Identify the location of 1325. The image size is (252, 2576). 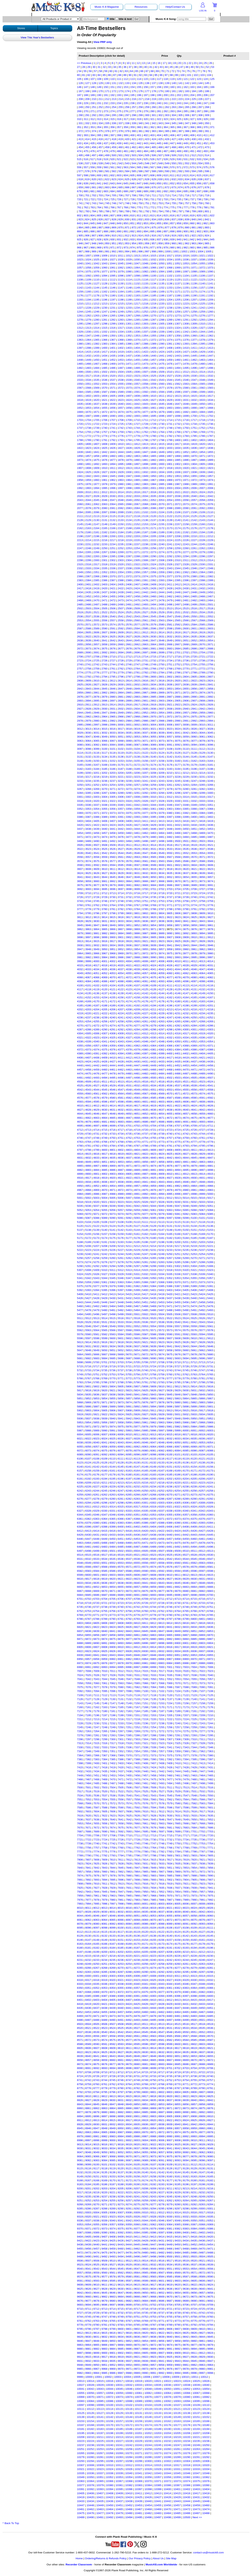
(186, 327).